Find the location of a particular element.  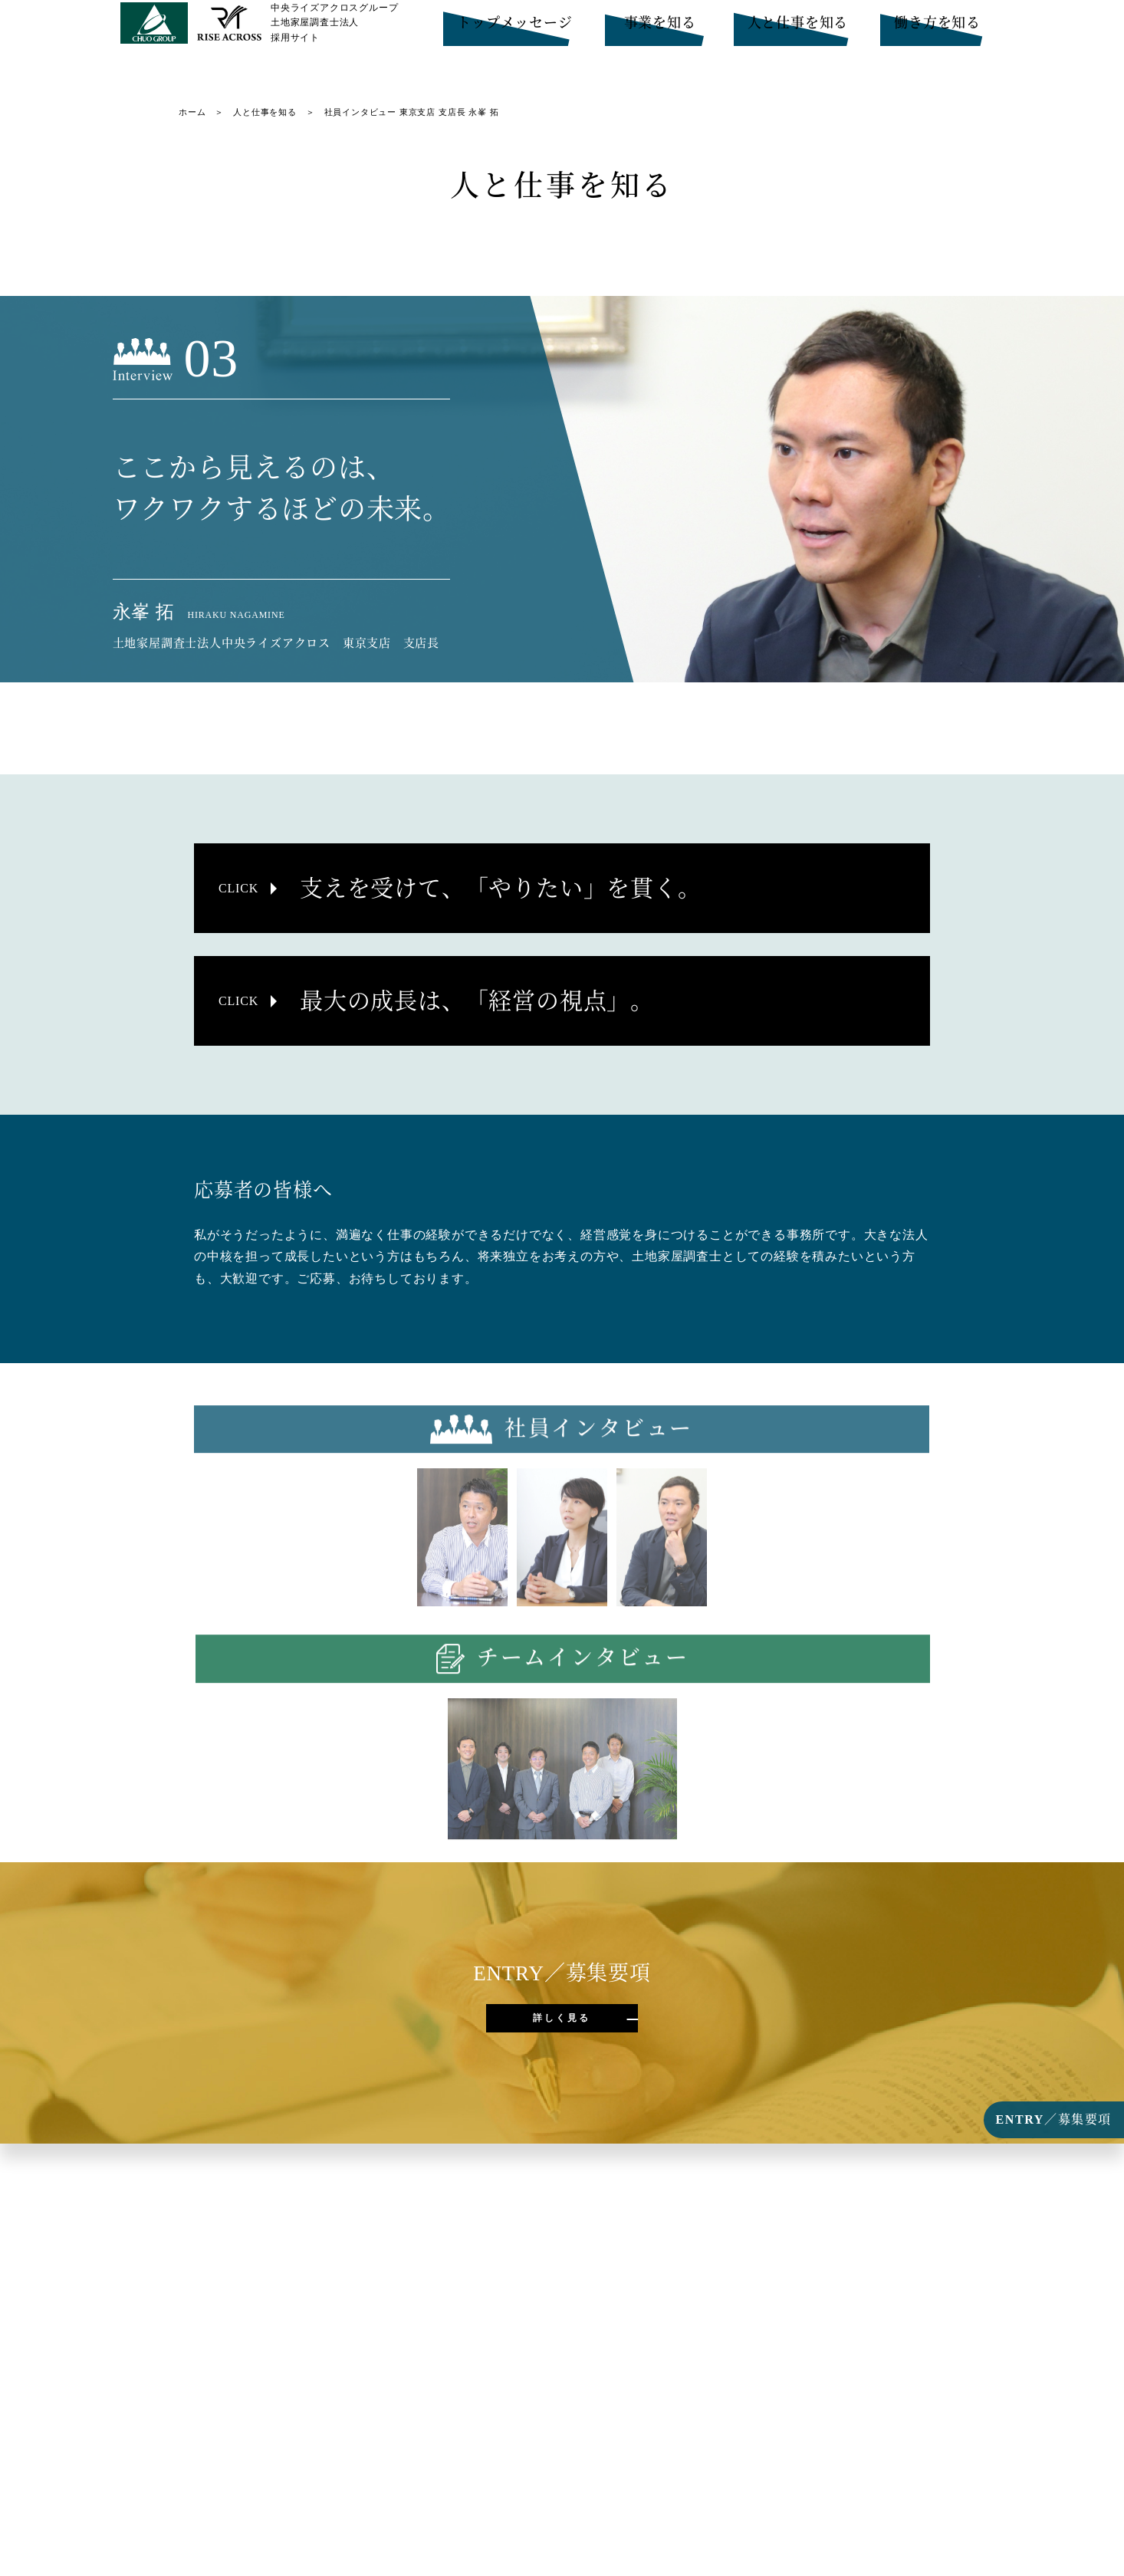

働き方を知る is located at coordinates (937, 30).